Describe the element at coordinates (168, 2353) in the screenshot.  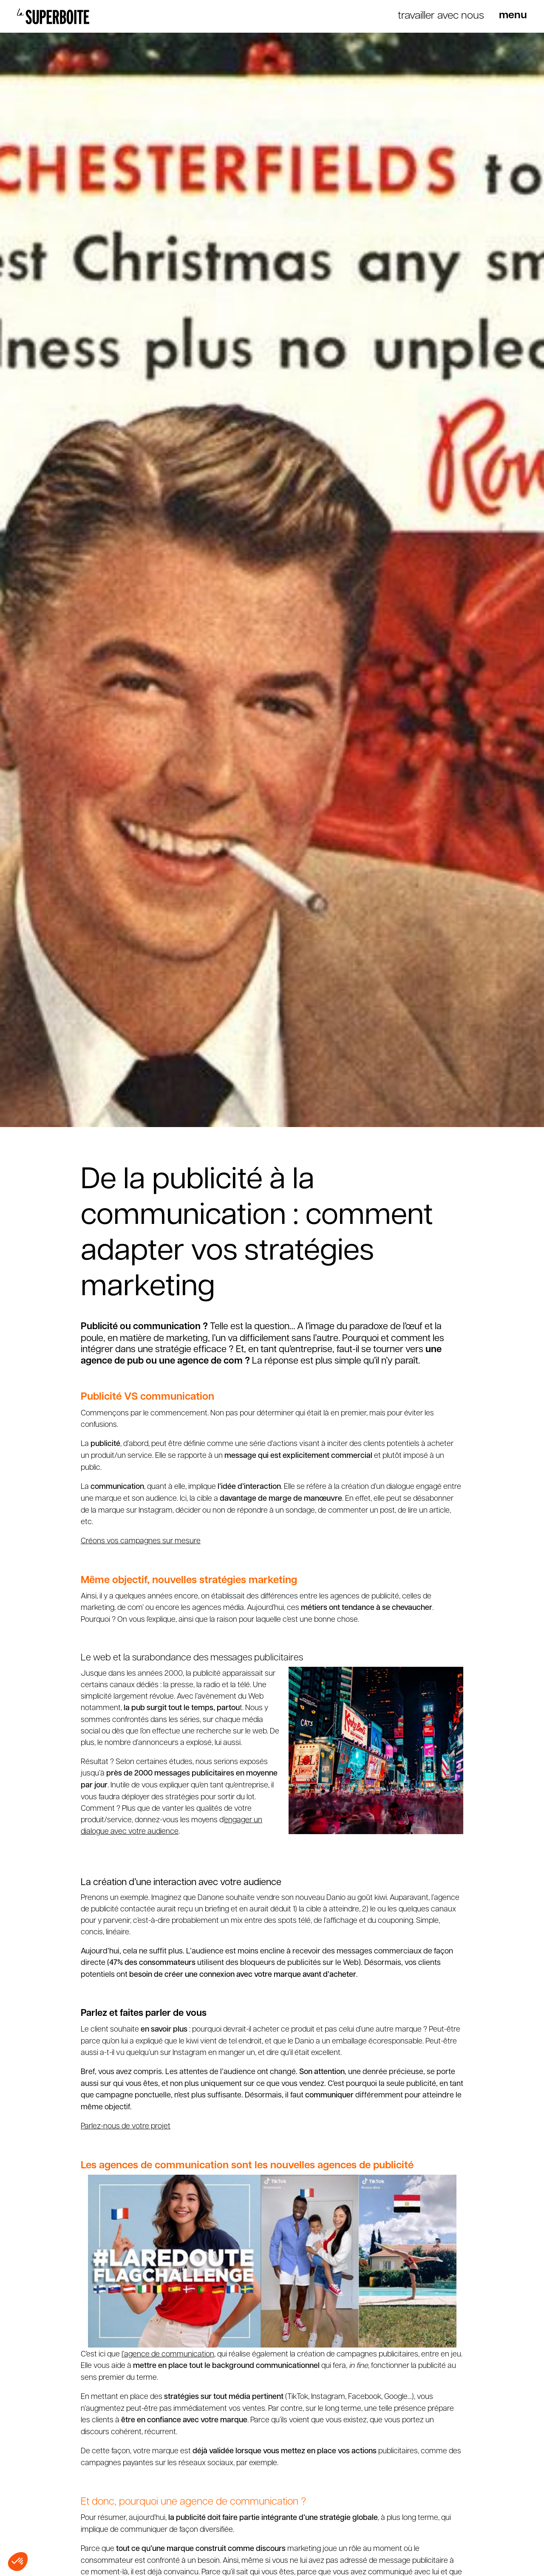
I see `l’agence de communication` at that location.